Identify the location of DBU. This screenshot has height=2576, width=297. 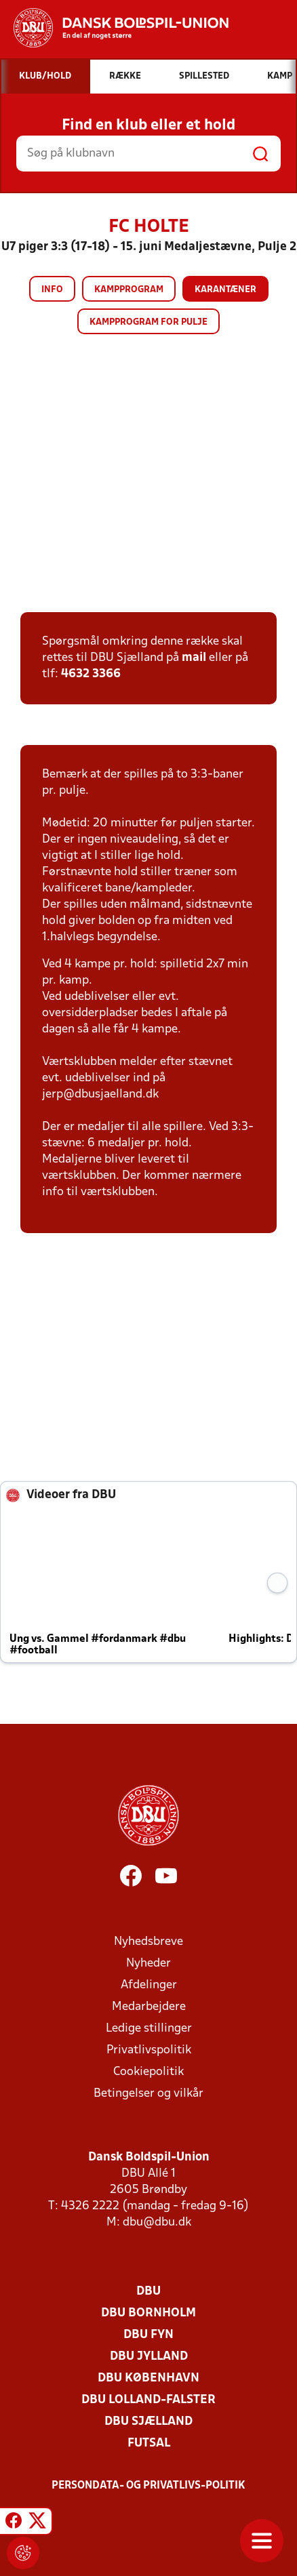
(148, 2291).